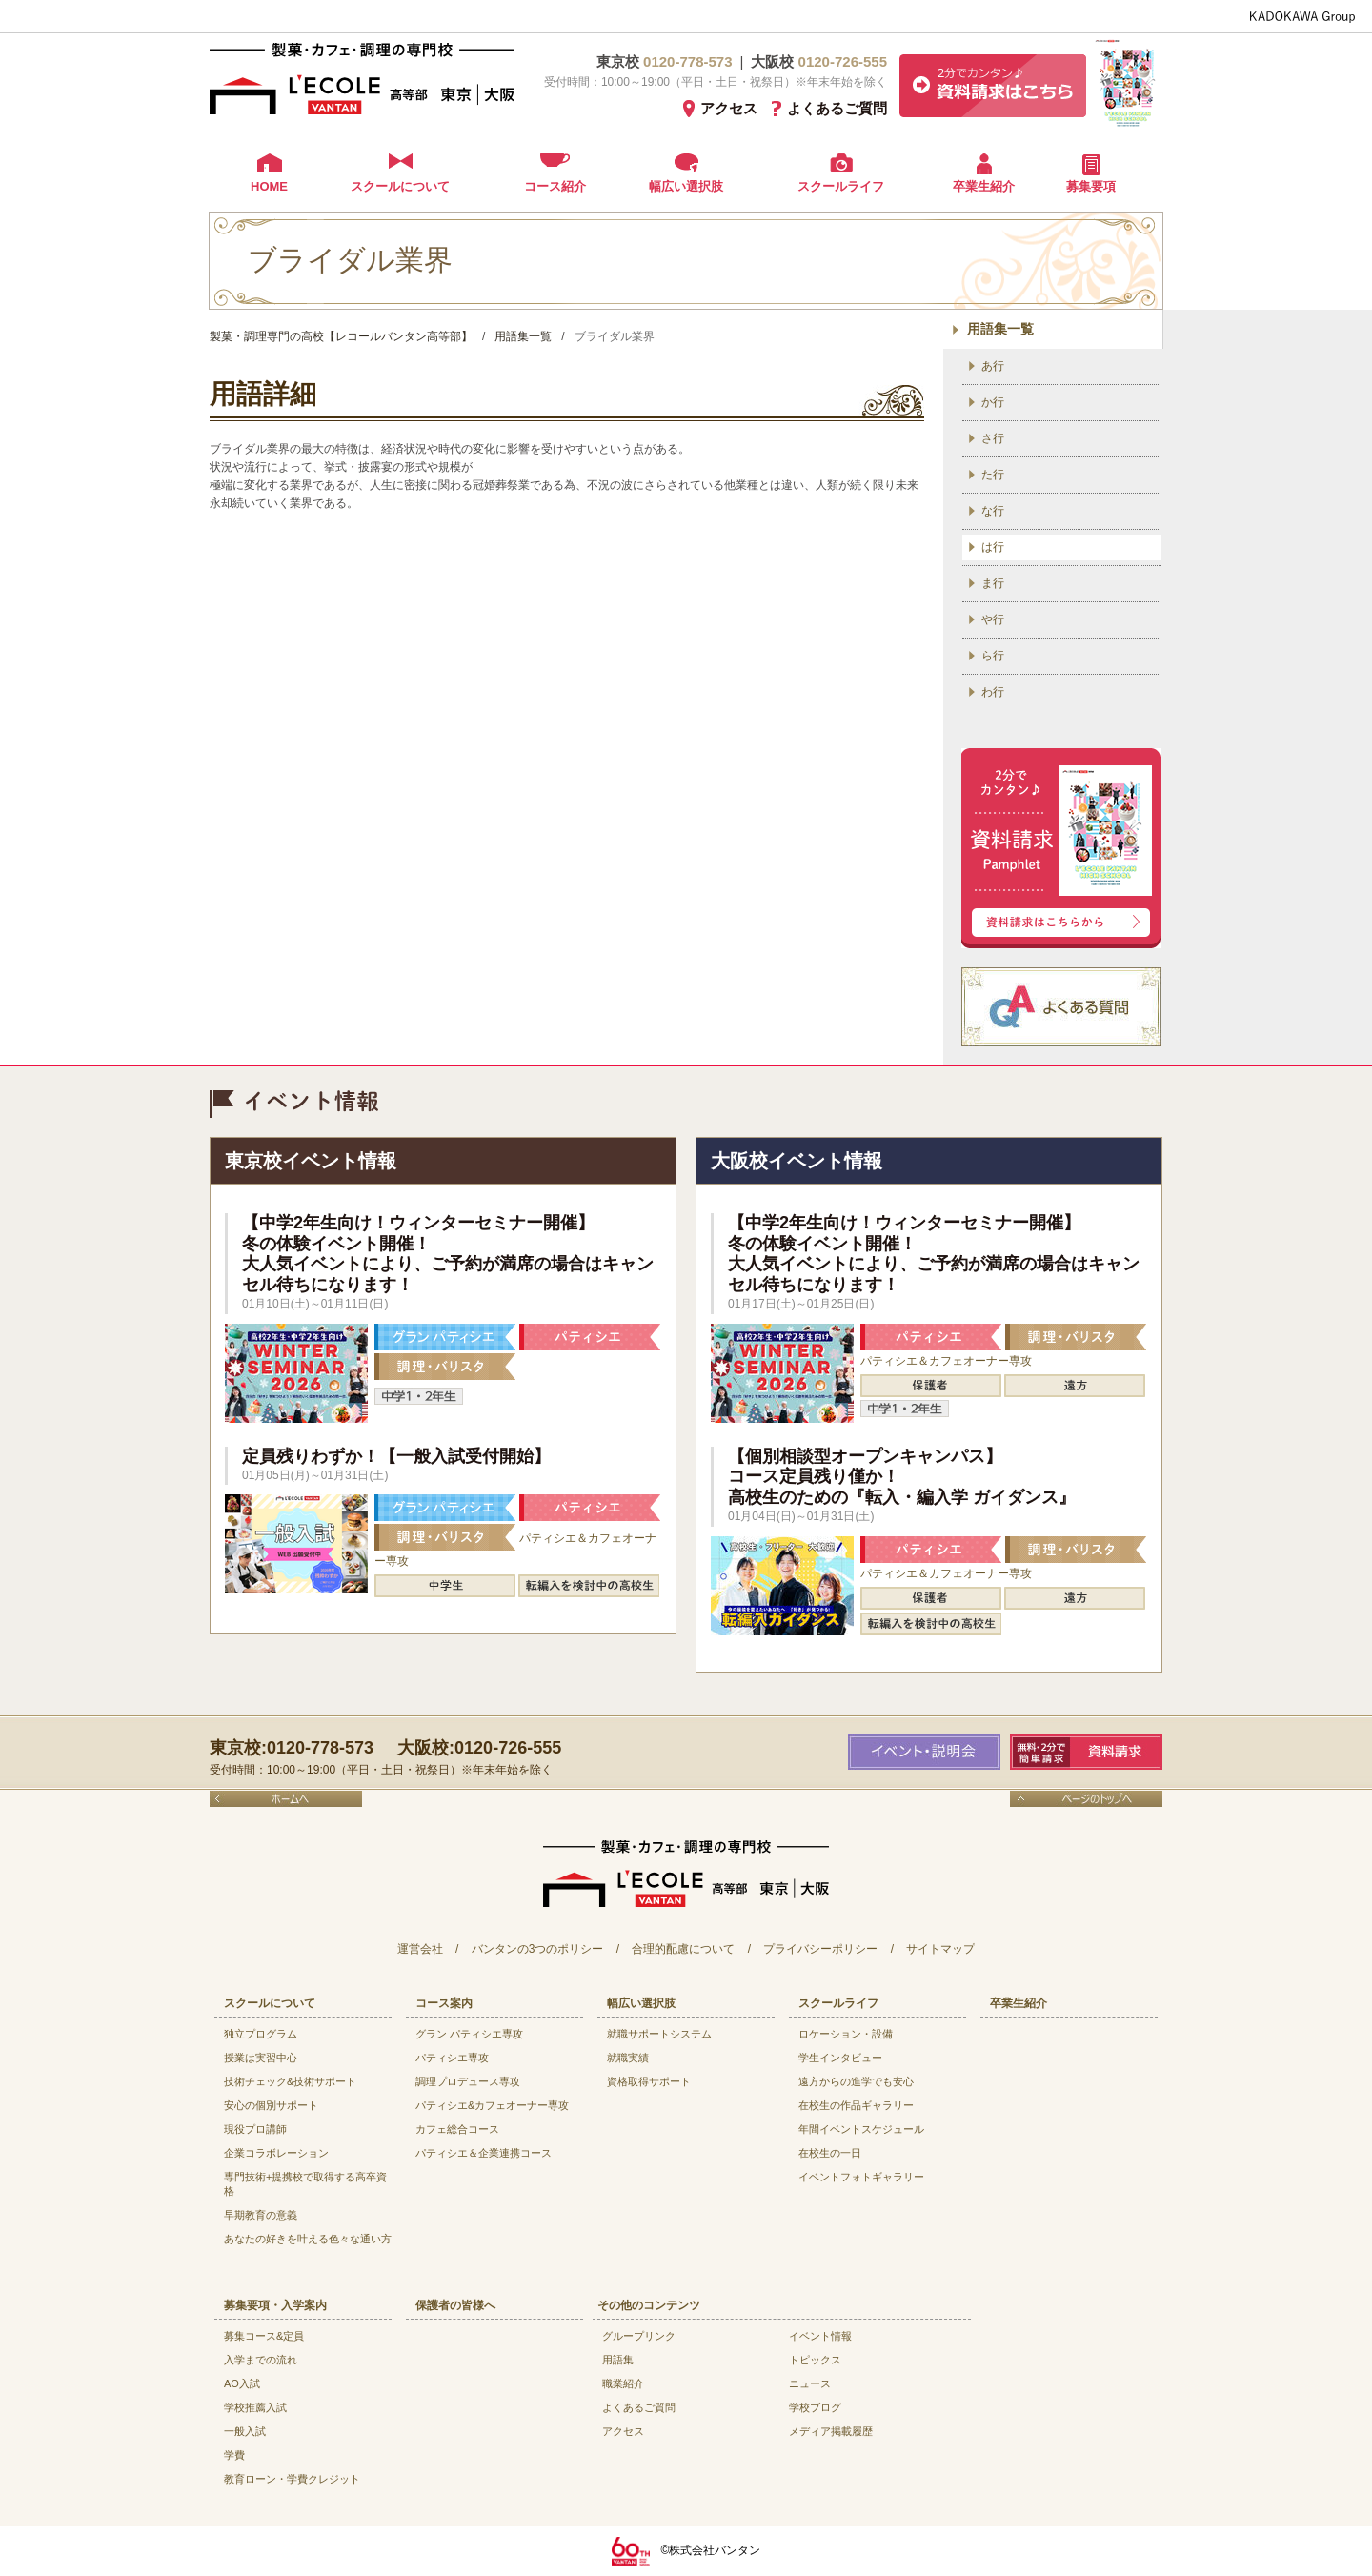 The height and width of the screenshot is (2576, 1372). I want to click on 募集要項・入学案内, so click(275, 2305).